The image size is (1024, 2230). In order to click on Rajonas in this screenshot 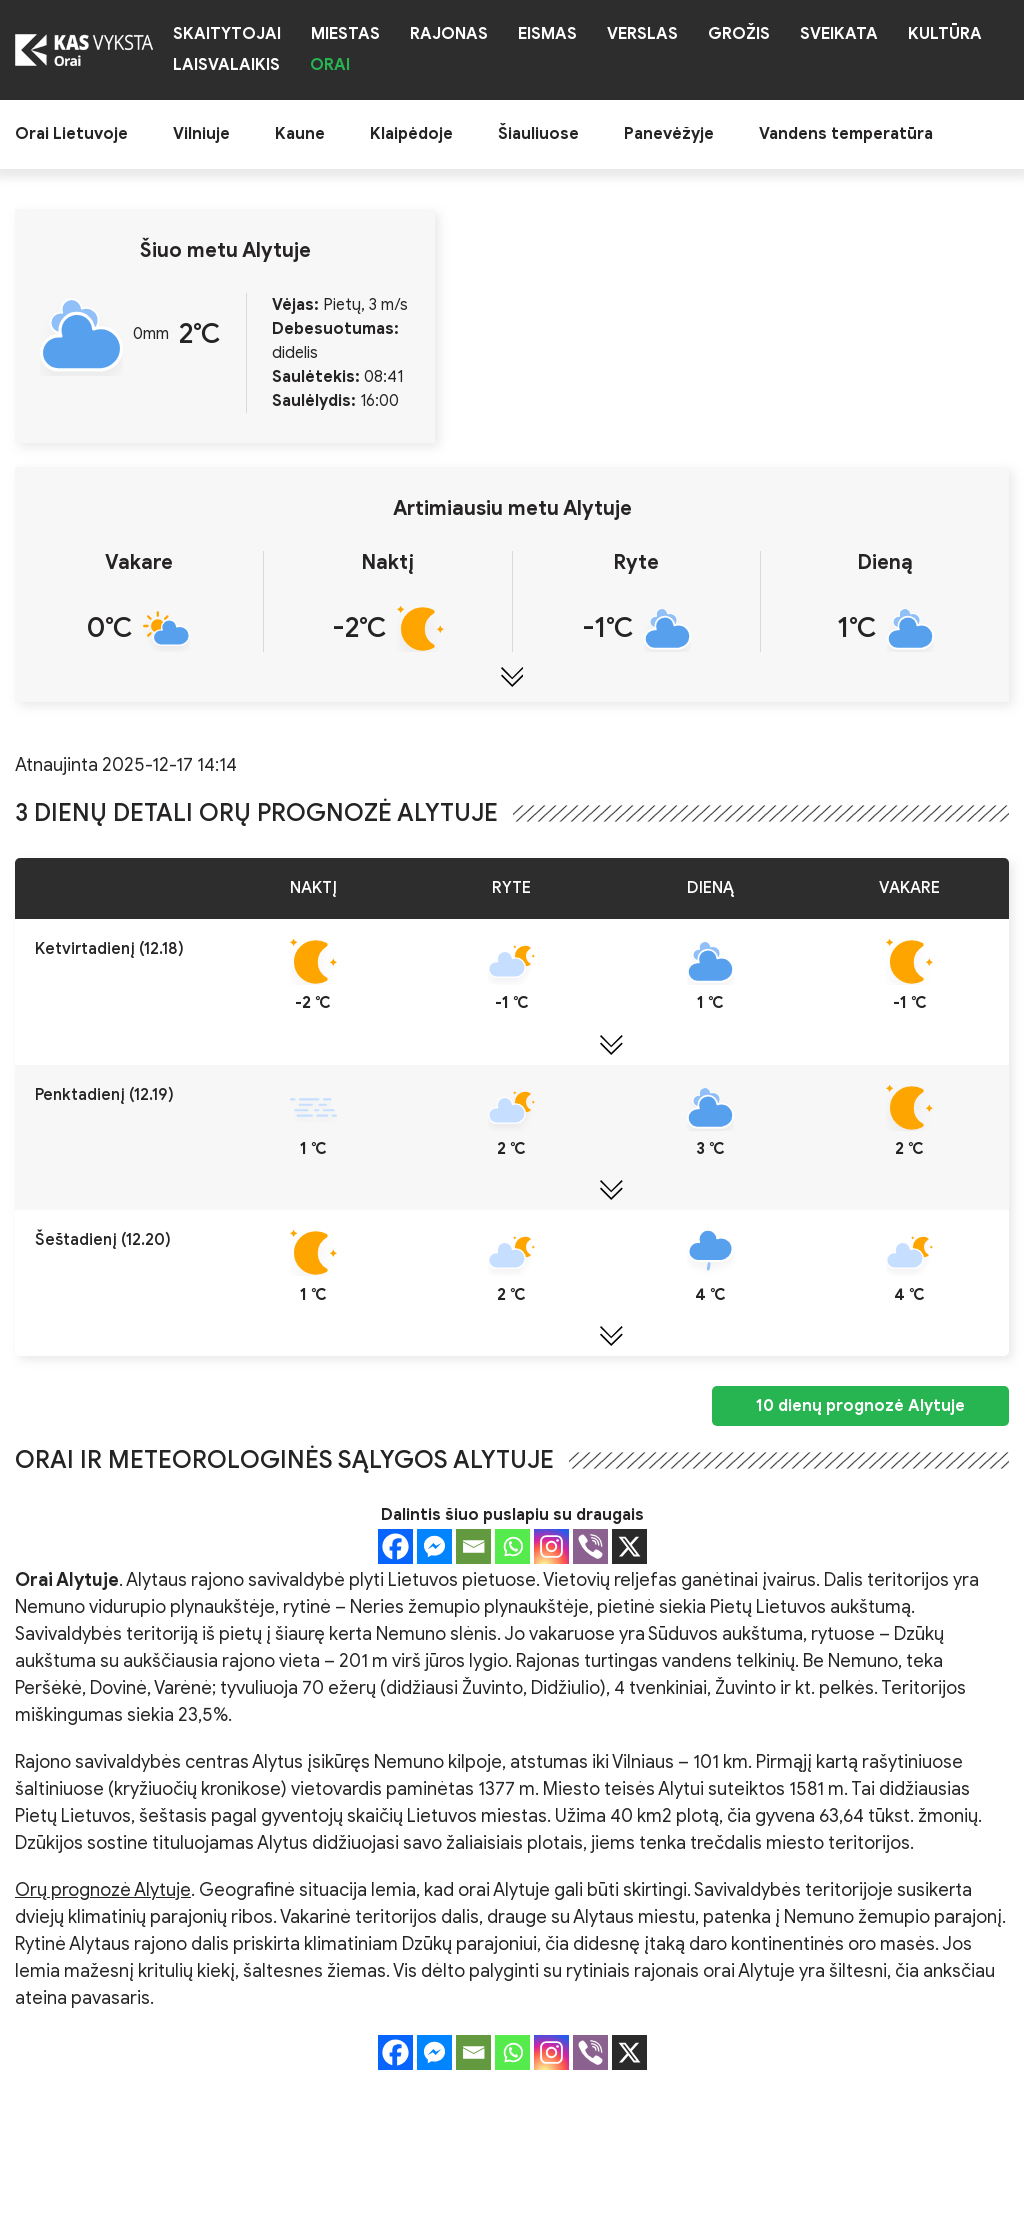, I will do `click(449, 34)`.